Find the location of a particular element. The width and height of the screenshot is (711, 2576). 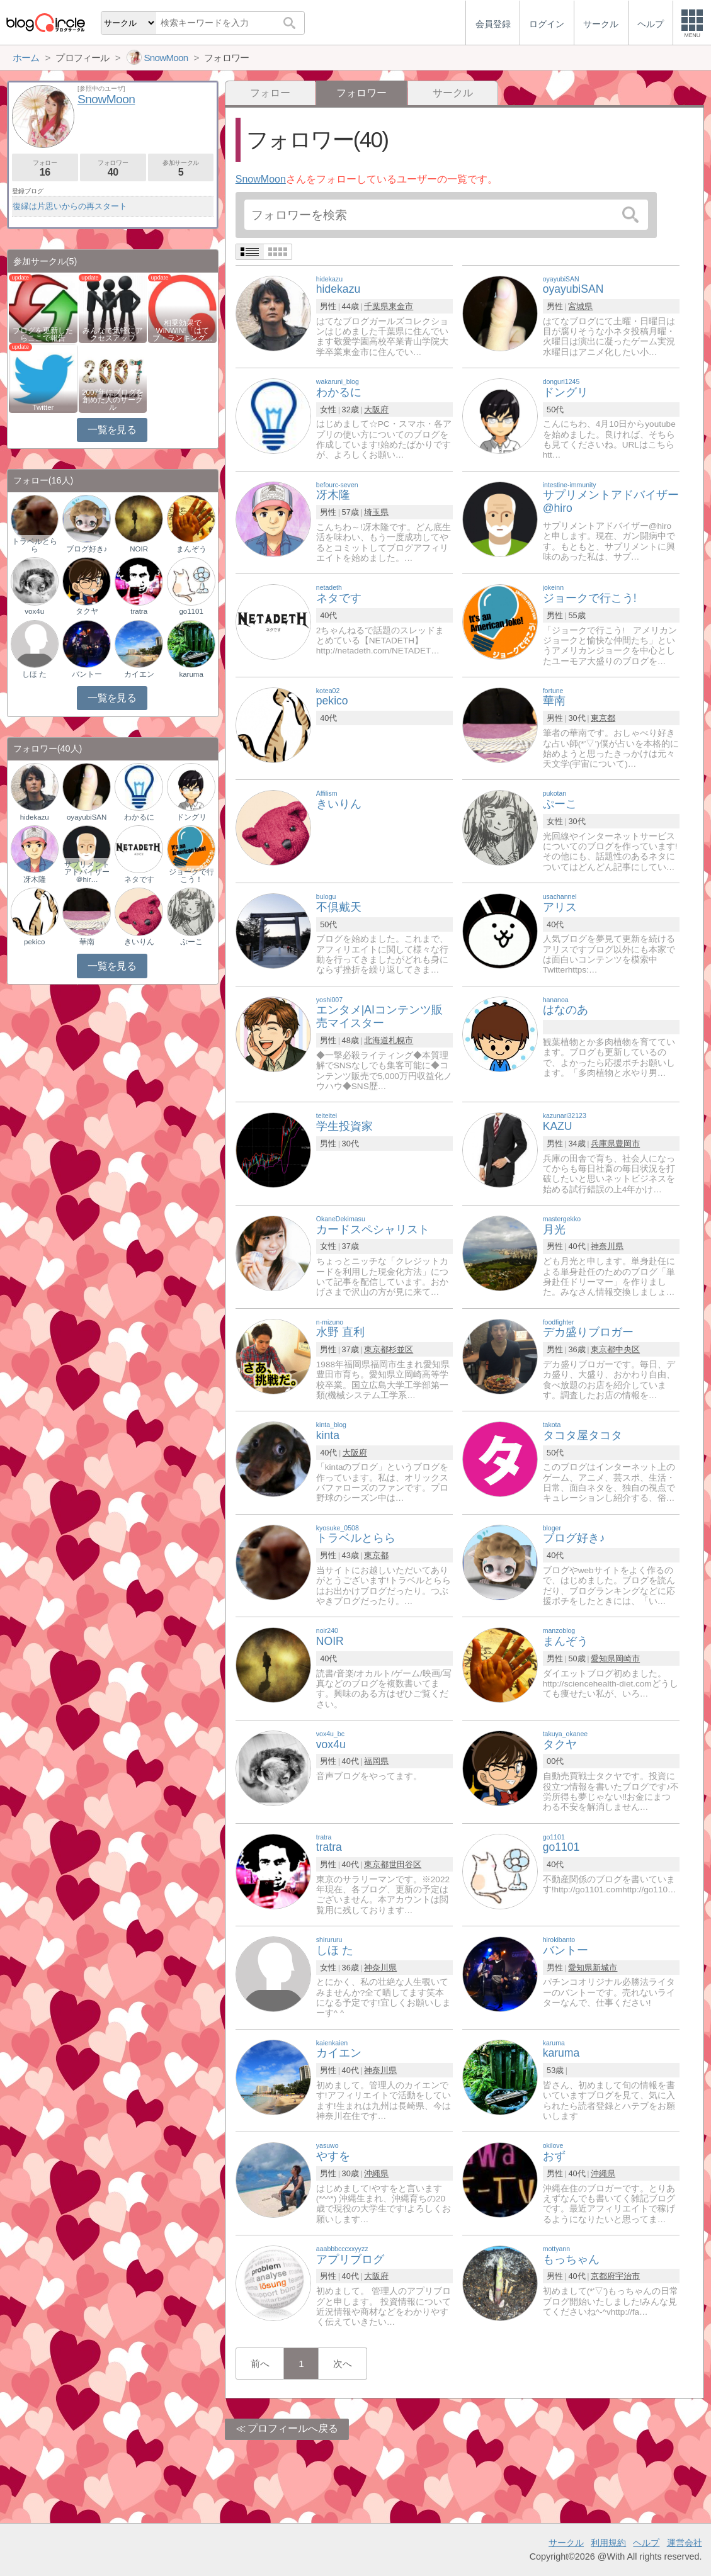

しほ た is located at coordinates (34, 674).